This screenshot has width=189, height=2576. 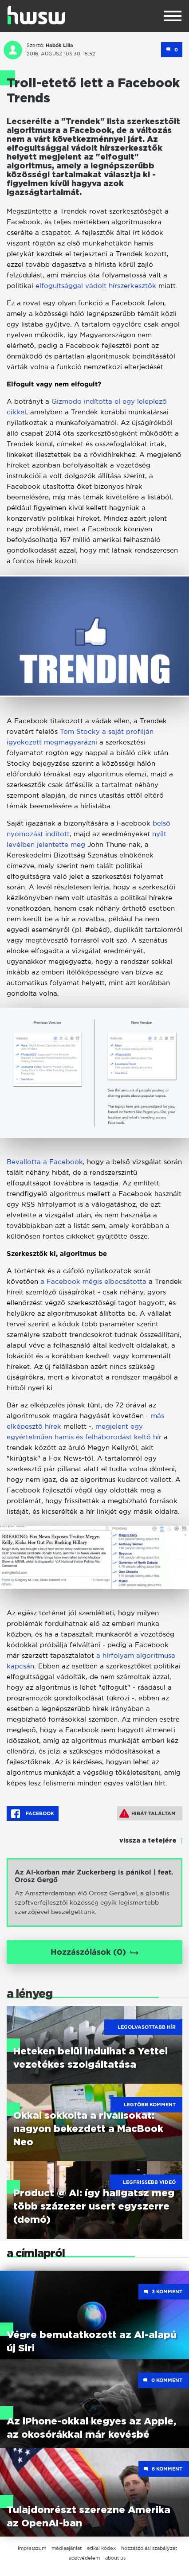 What do you see at coordinates (32, 2548) in the screenshot?
I see `impresszum` at bounding box center [32, 2548].